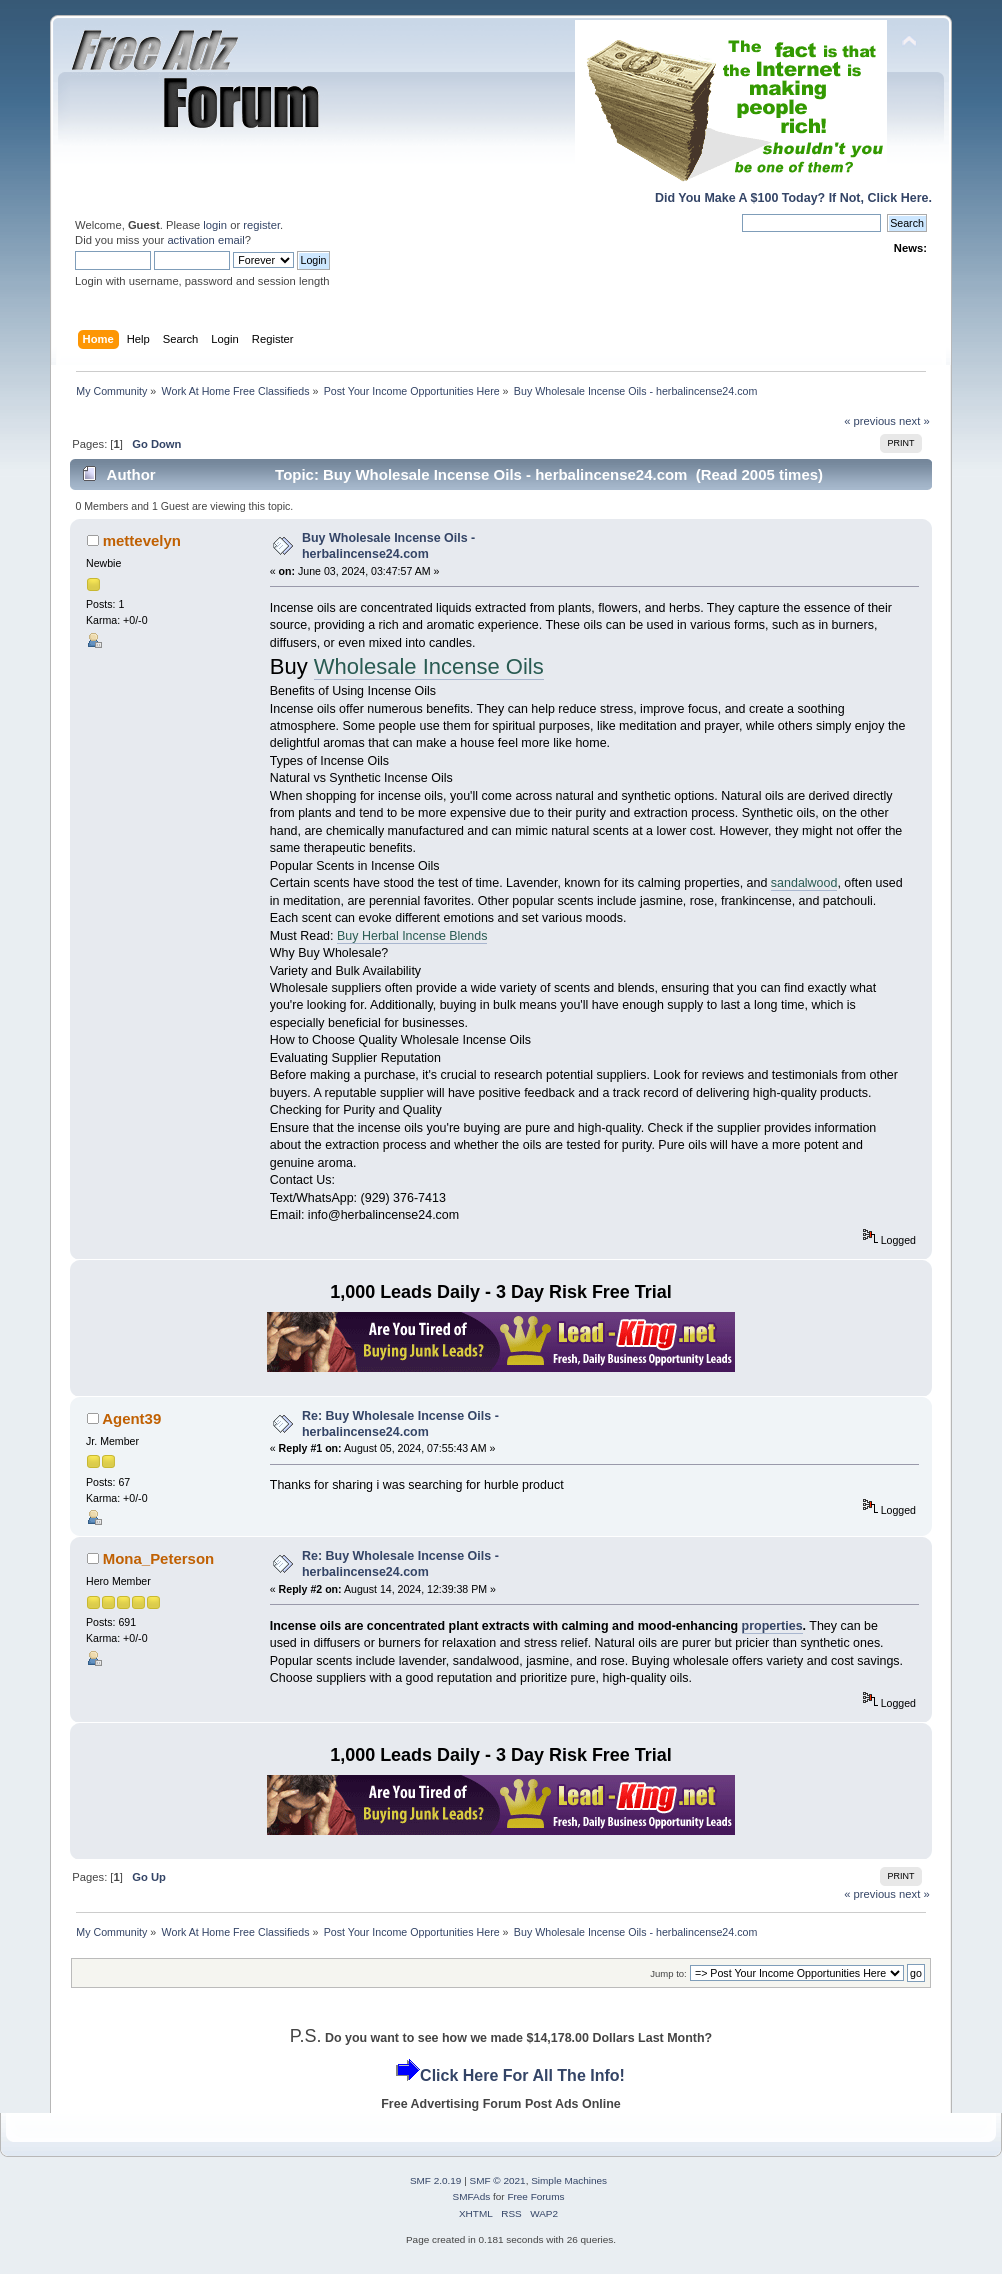  Describe the element at coordinates (870, 421) in the screenshot. I see `« previous` at that location.